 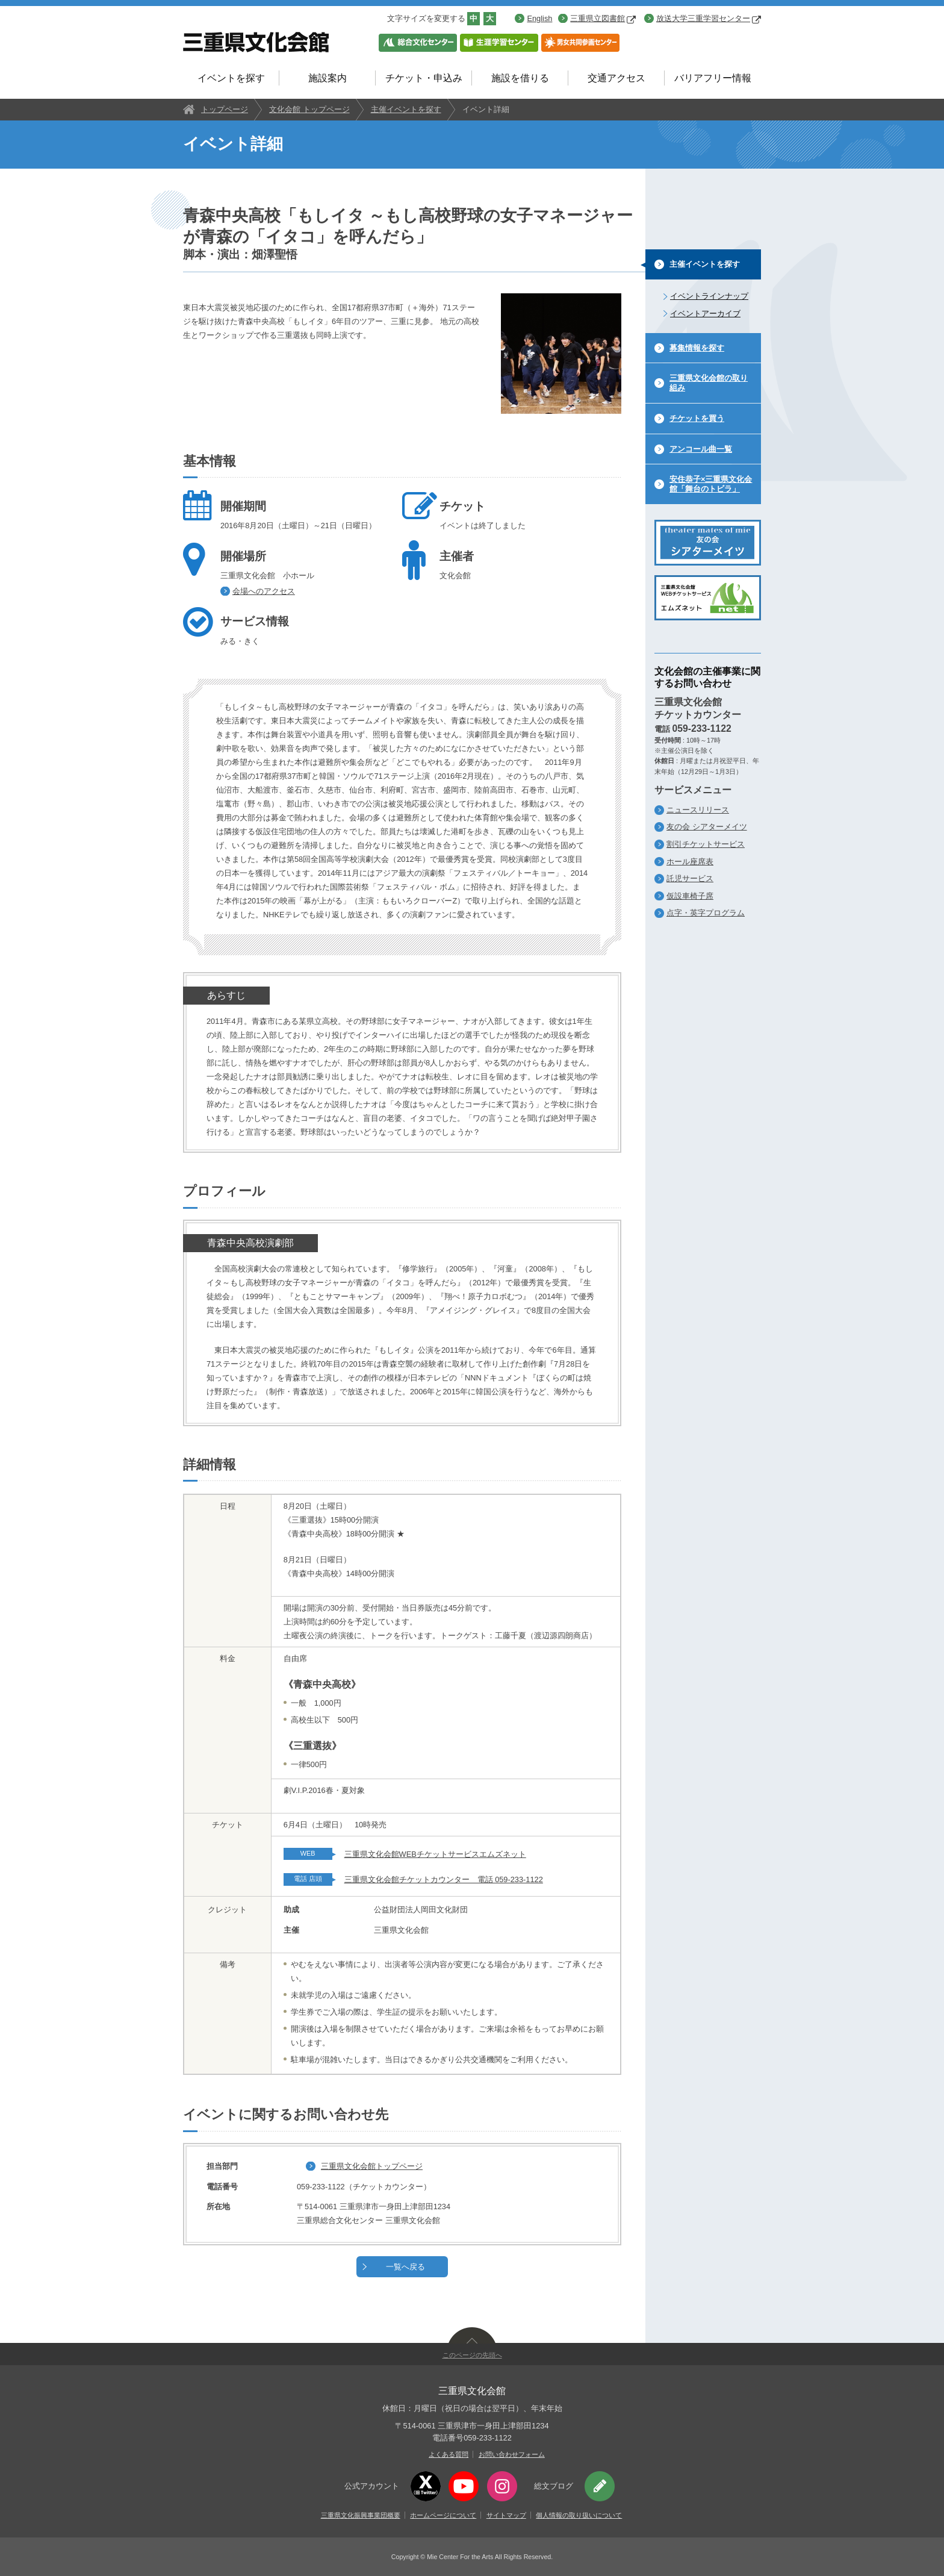 I want to click on イベントを探す, so click(x=231, y=78).